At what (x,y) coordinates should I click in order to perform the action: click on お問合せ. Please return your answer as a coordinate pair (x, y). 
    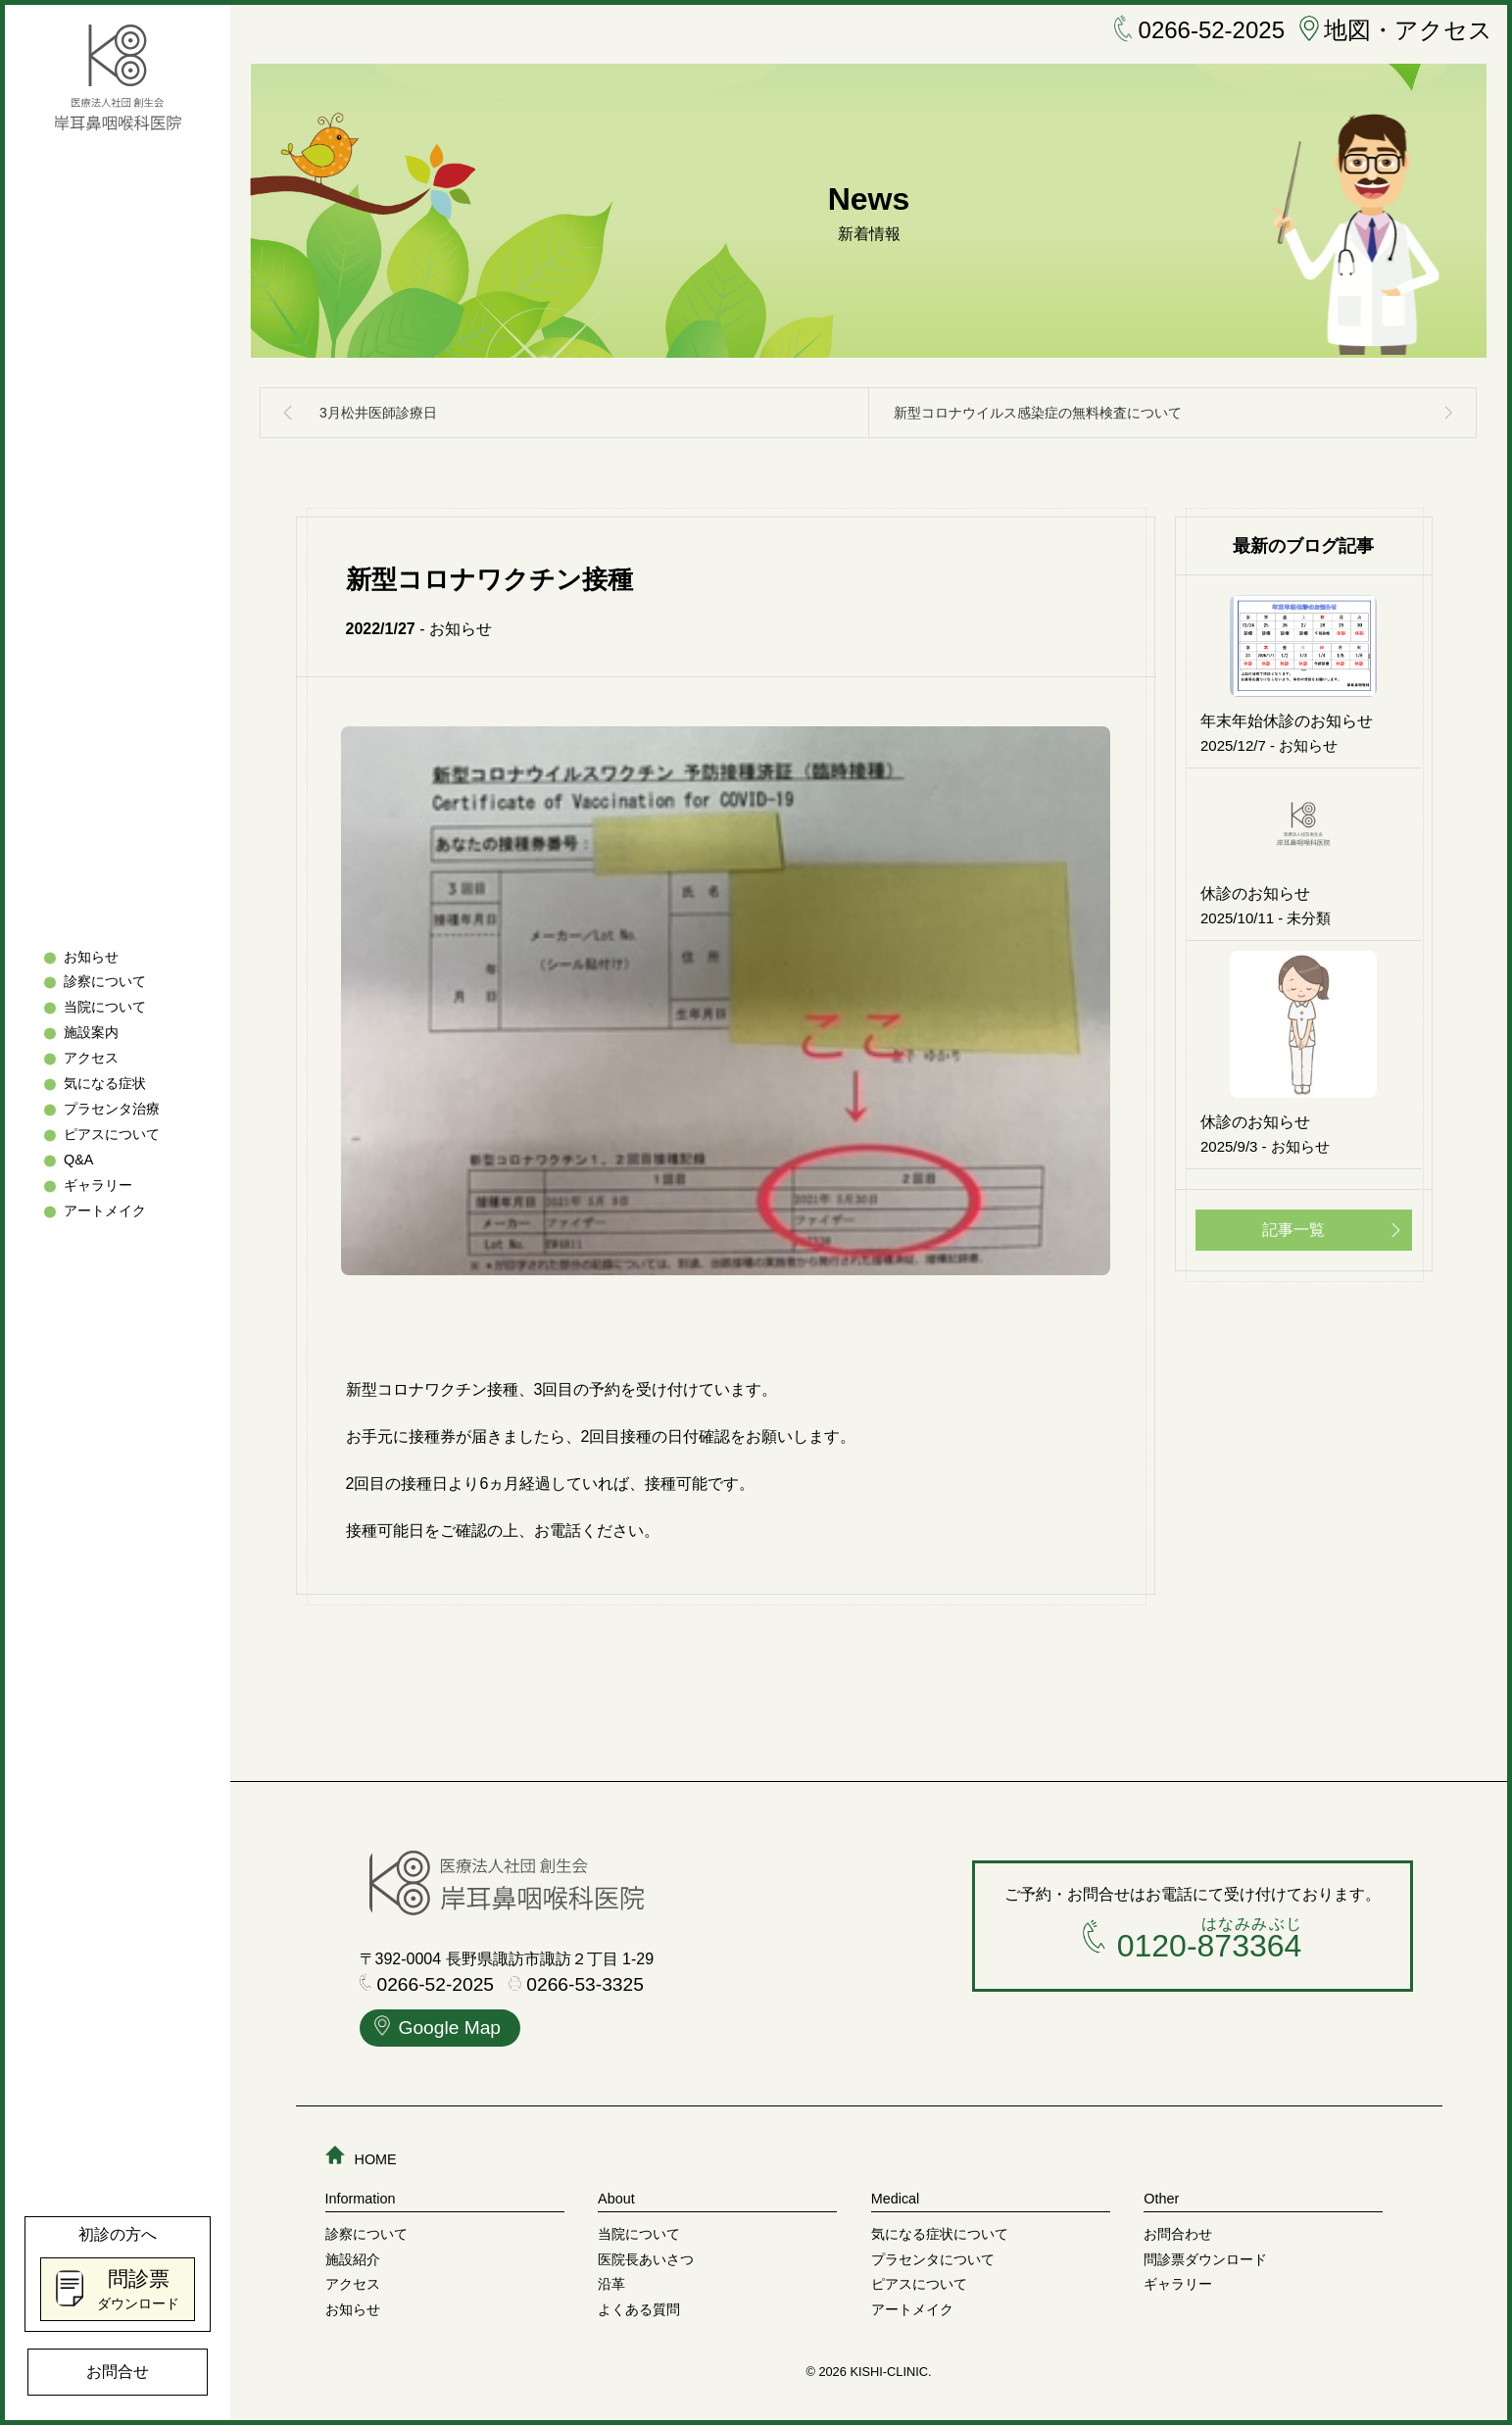
    Looking at the image, I should click on (117, 2371).